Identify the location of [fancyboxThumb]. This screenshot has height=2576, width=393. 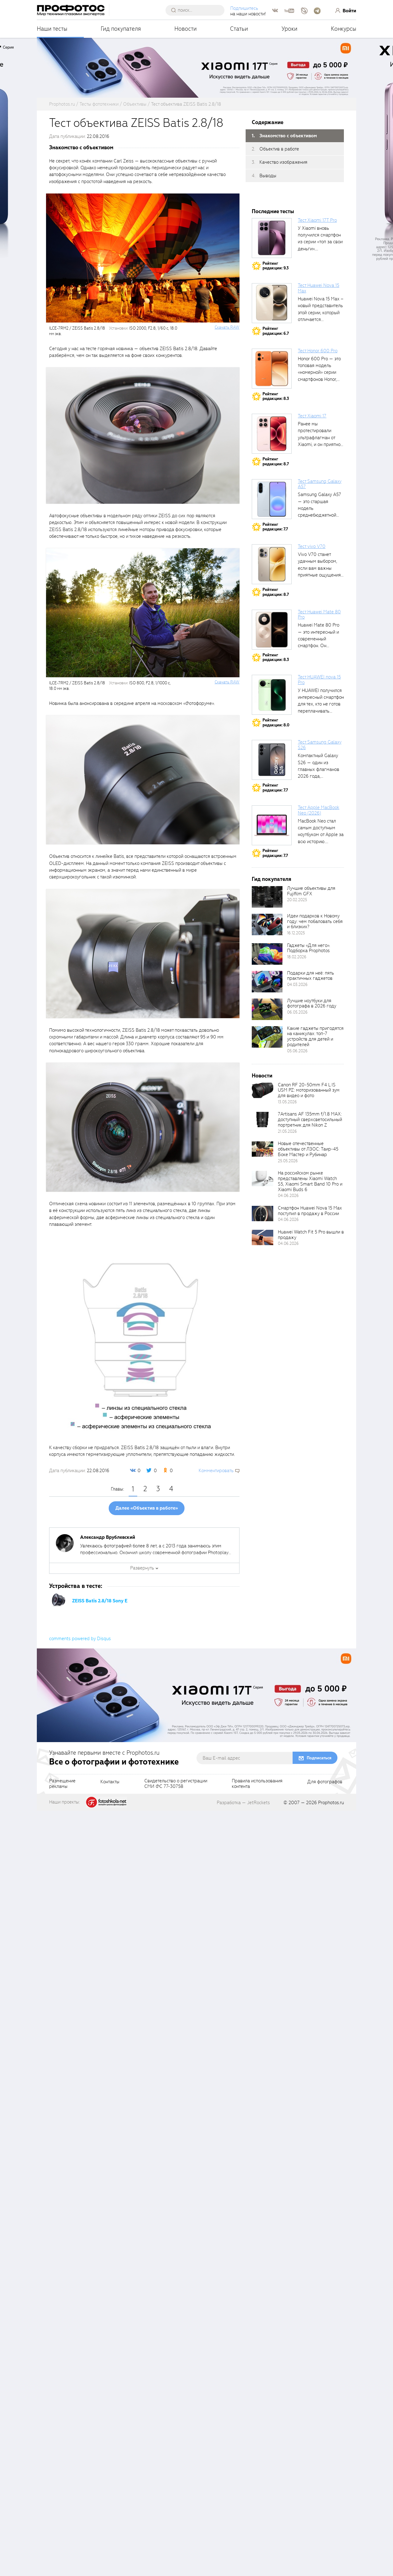
(142, 435).